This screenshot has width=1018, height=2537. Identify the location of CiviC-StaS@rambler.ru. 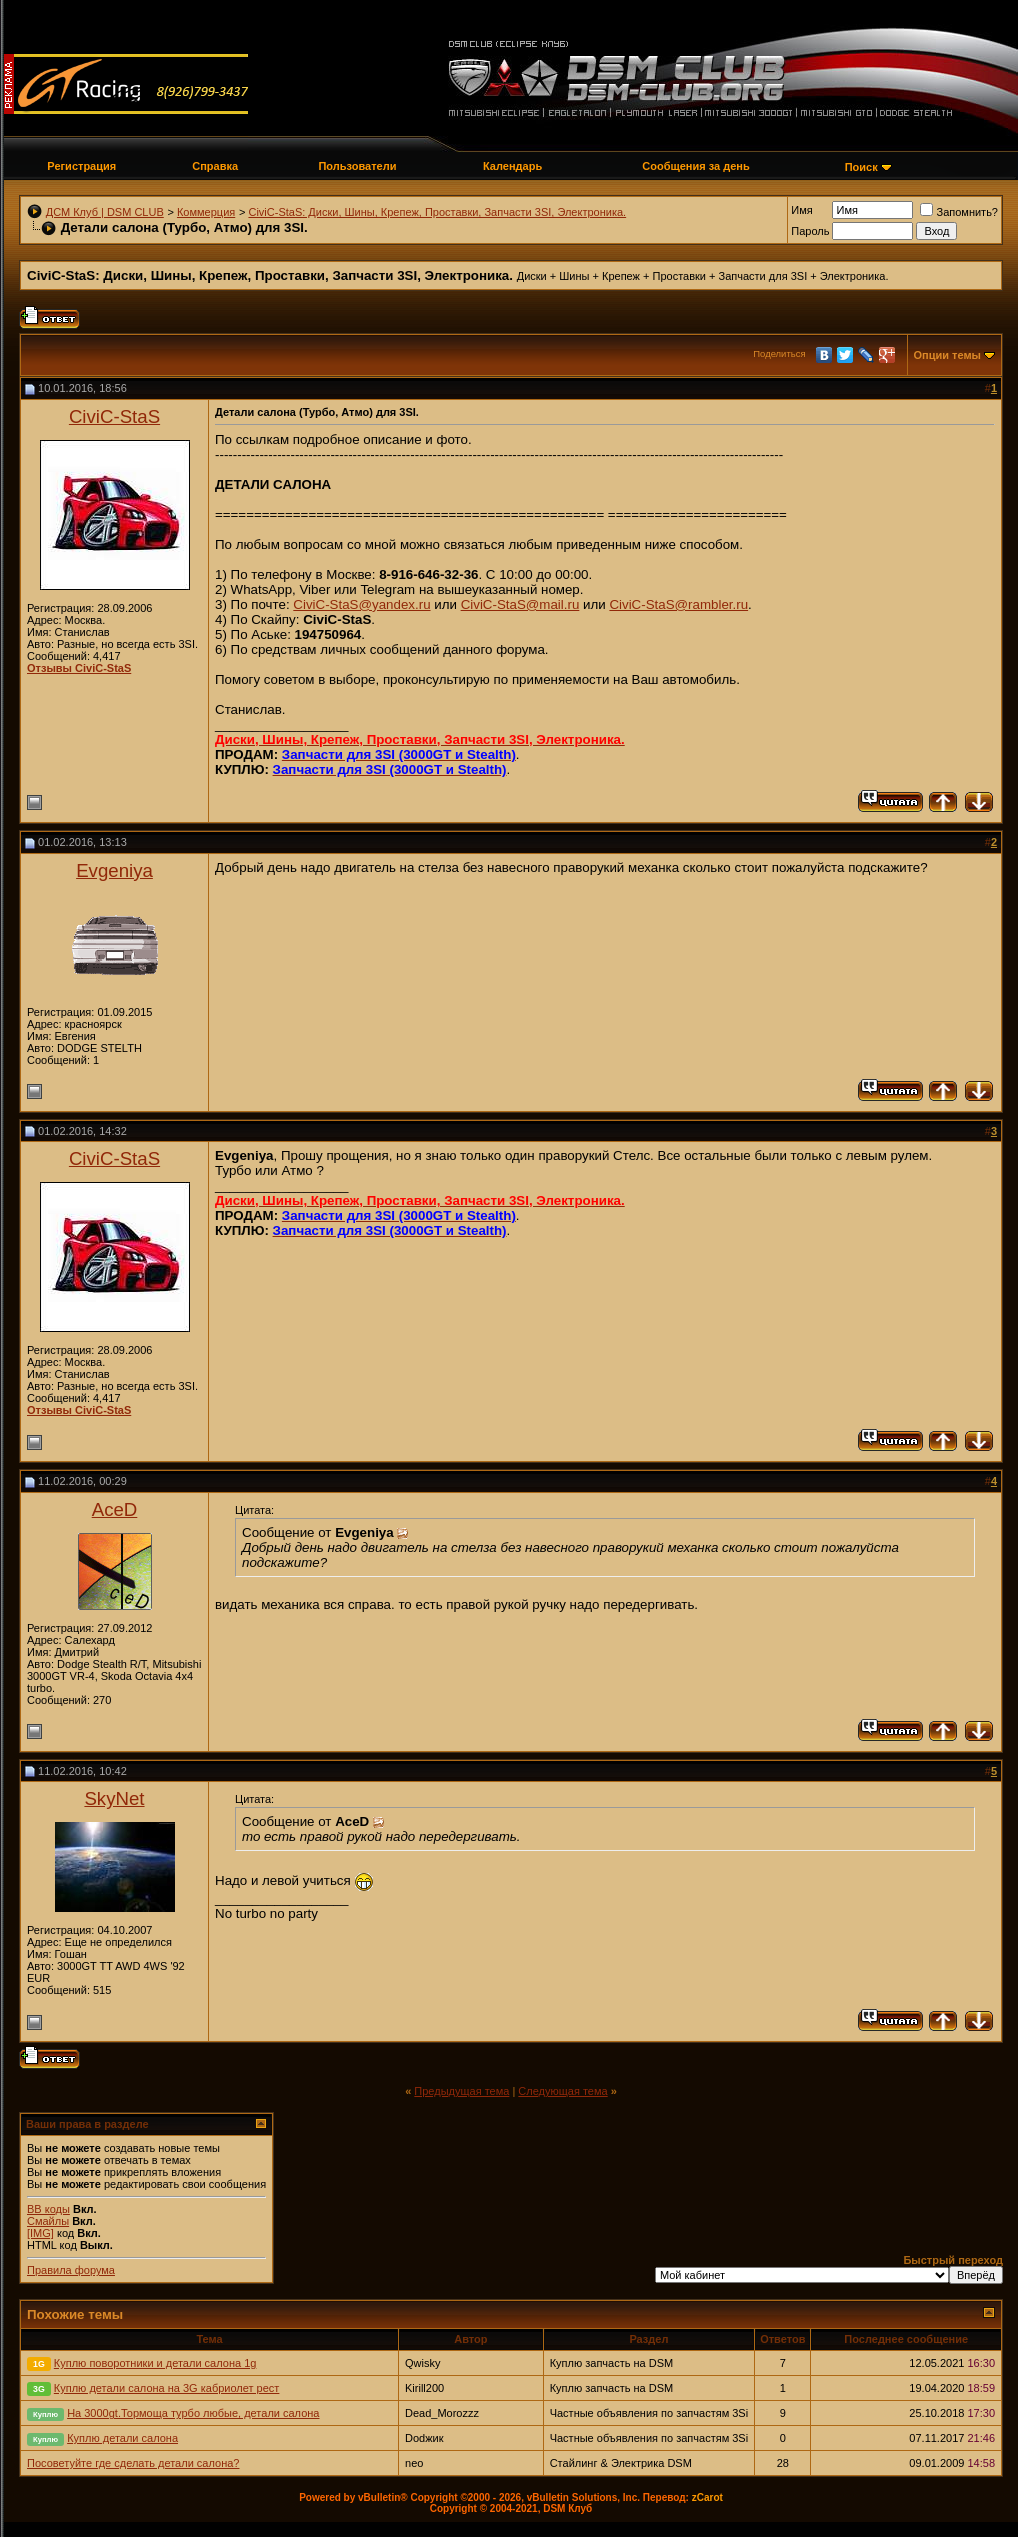
(678, 604).